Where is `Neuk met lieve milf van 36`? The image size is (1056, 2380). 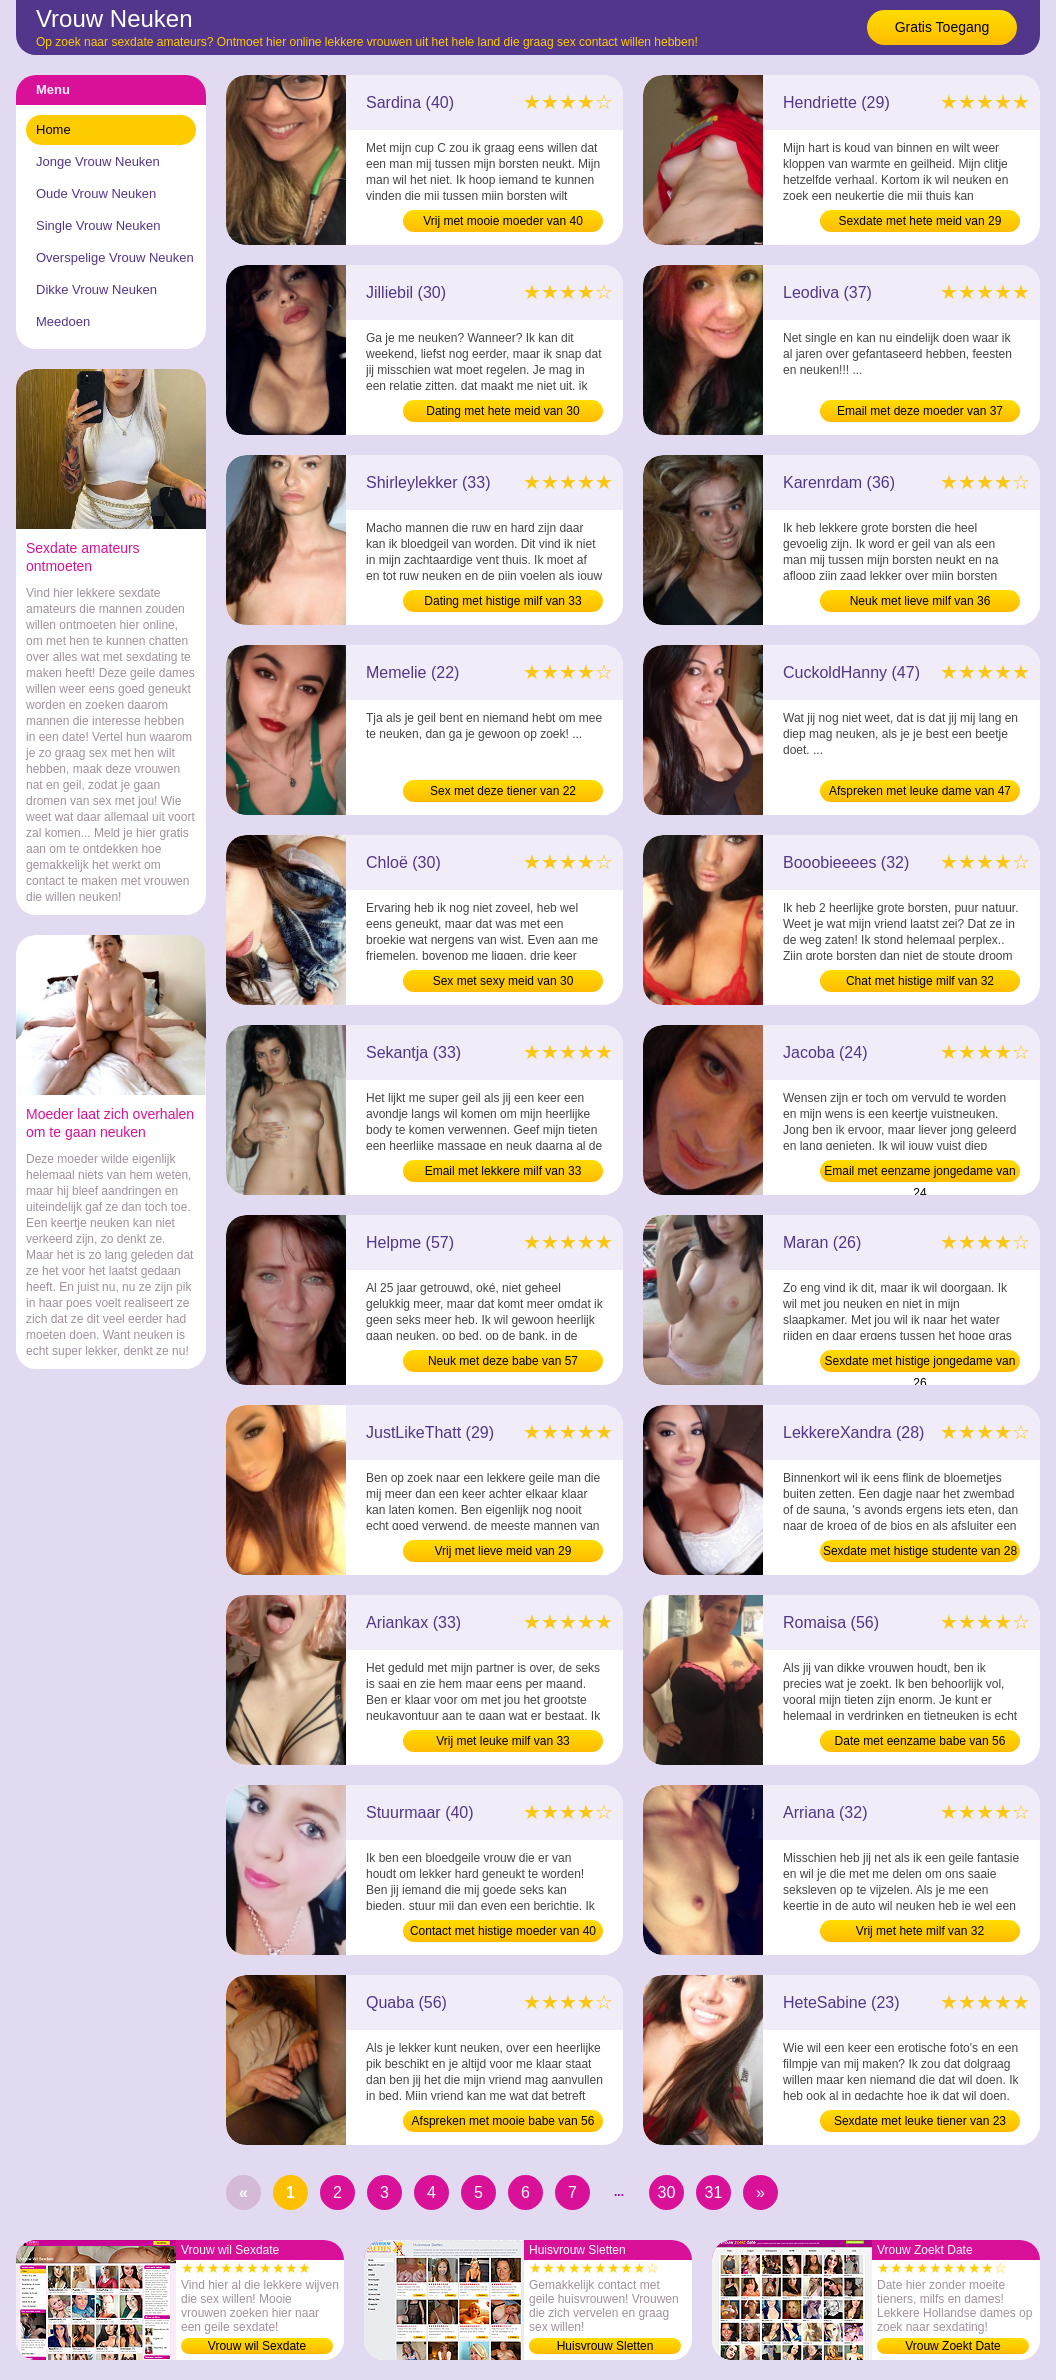
Neuk met lieve milf van 36 is located at coordinates (920, 601).